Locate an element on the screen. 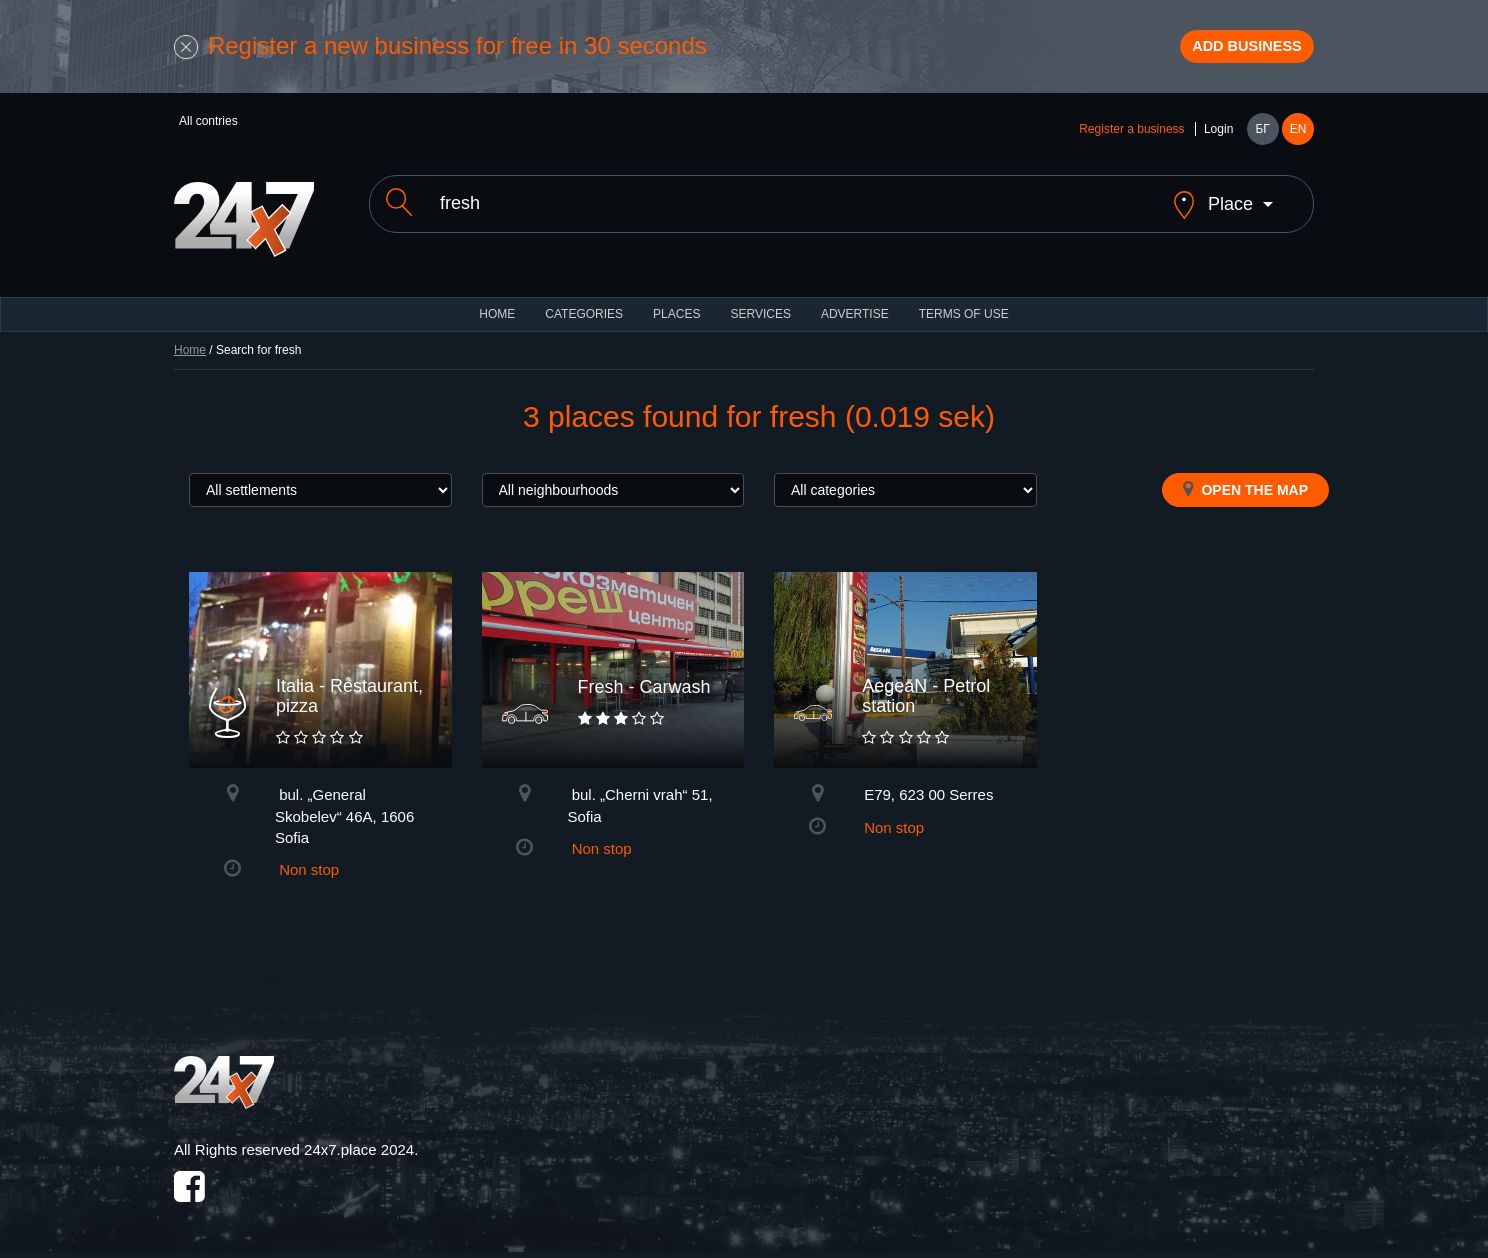 This screenshot has width=1488, height=1258. HOME is located at coordinates (497, 310).